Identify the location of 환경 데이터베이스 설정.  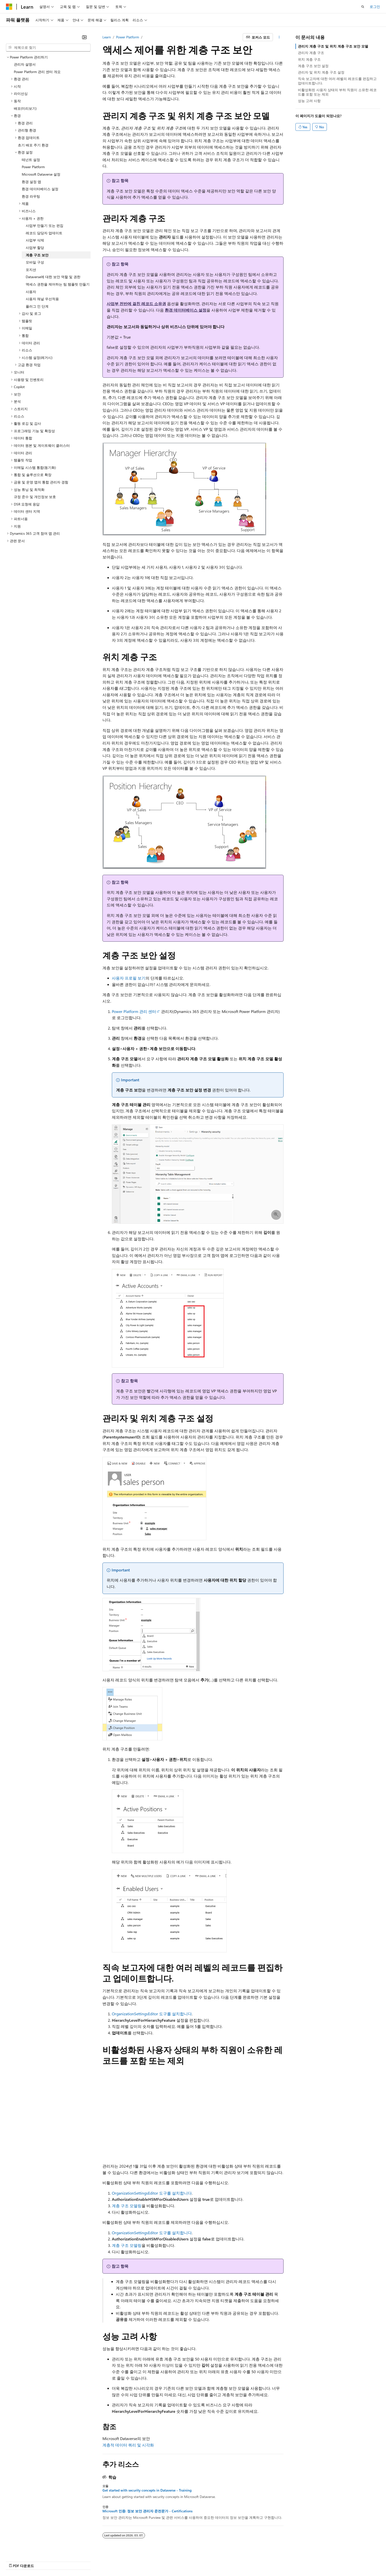
(185, 310).